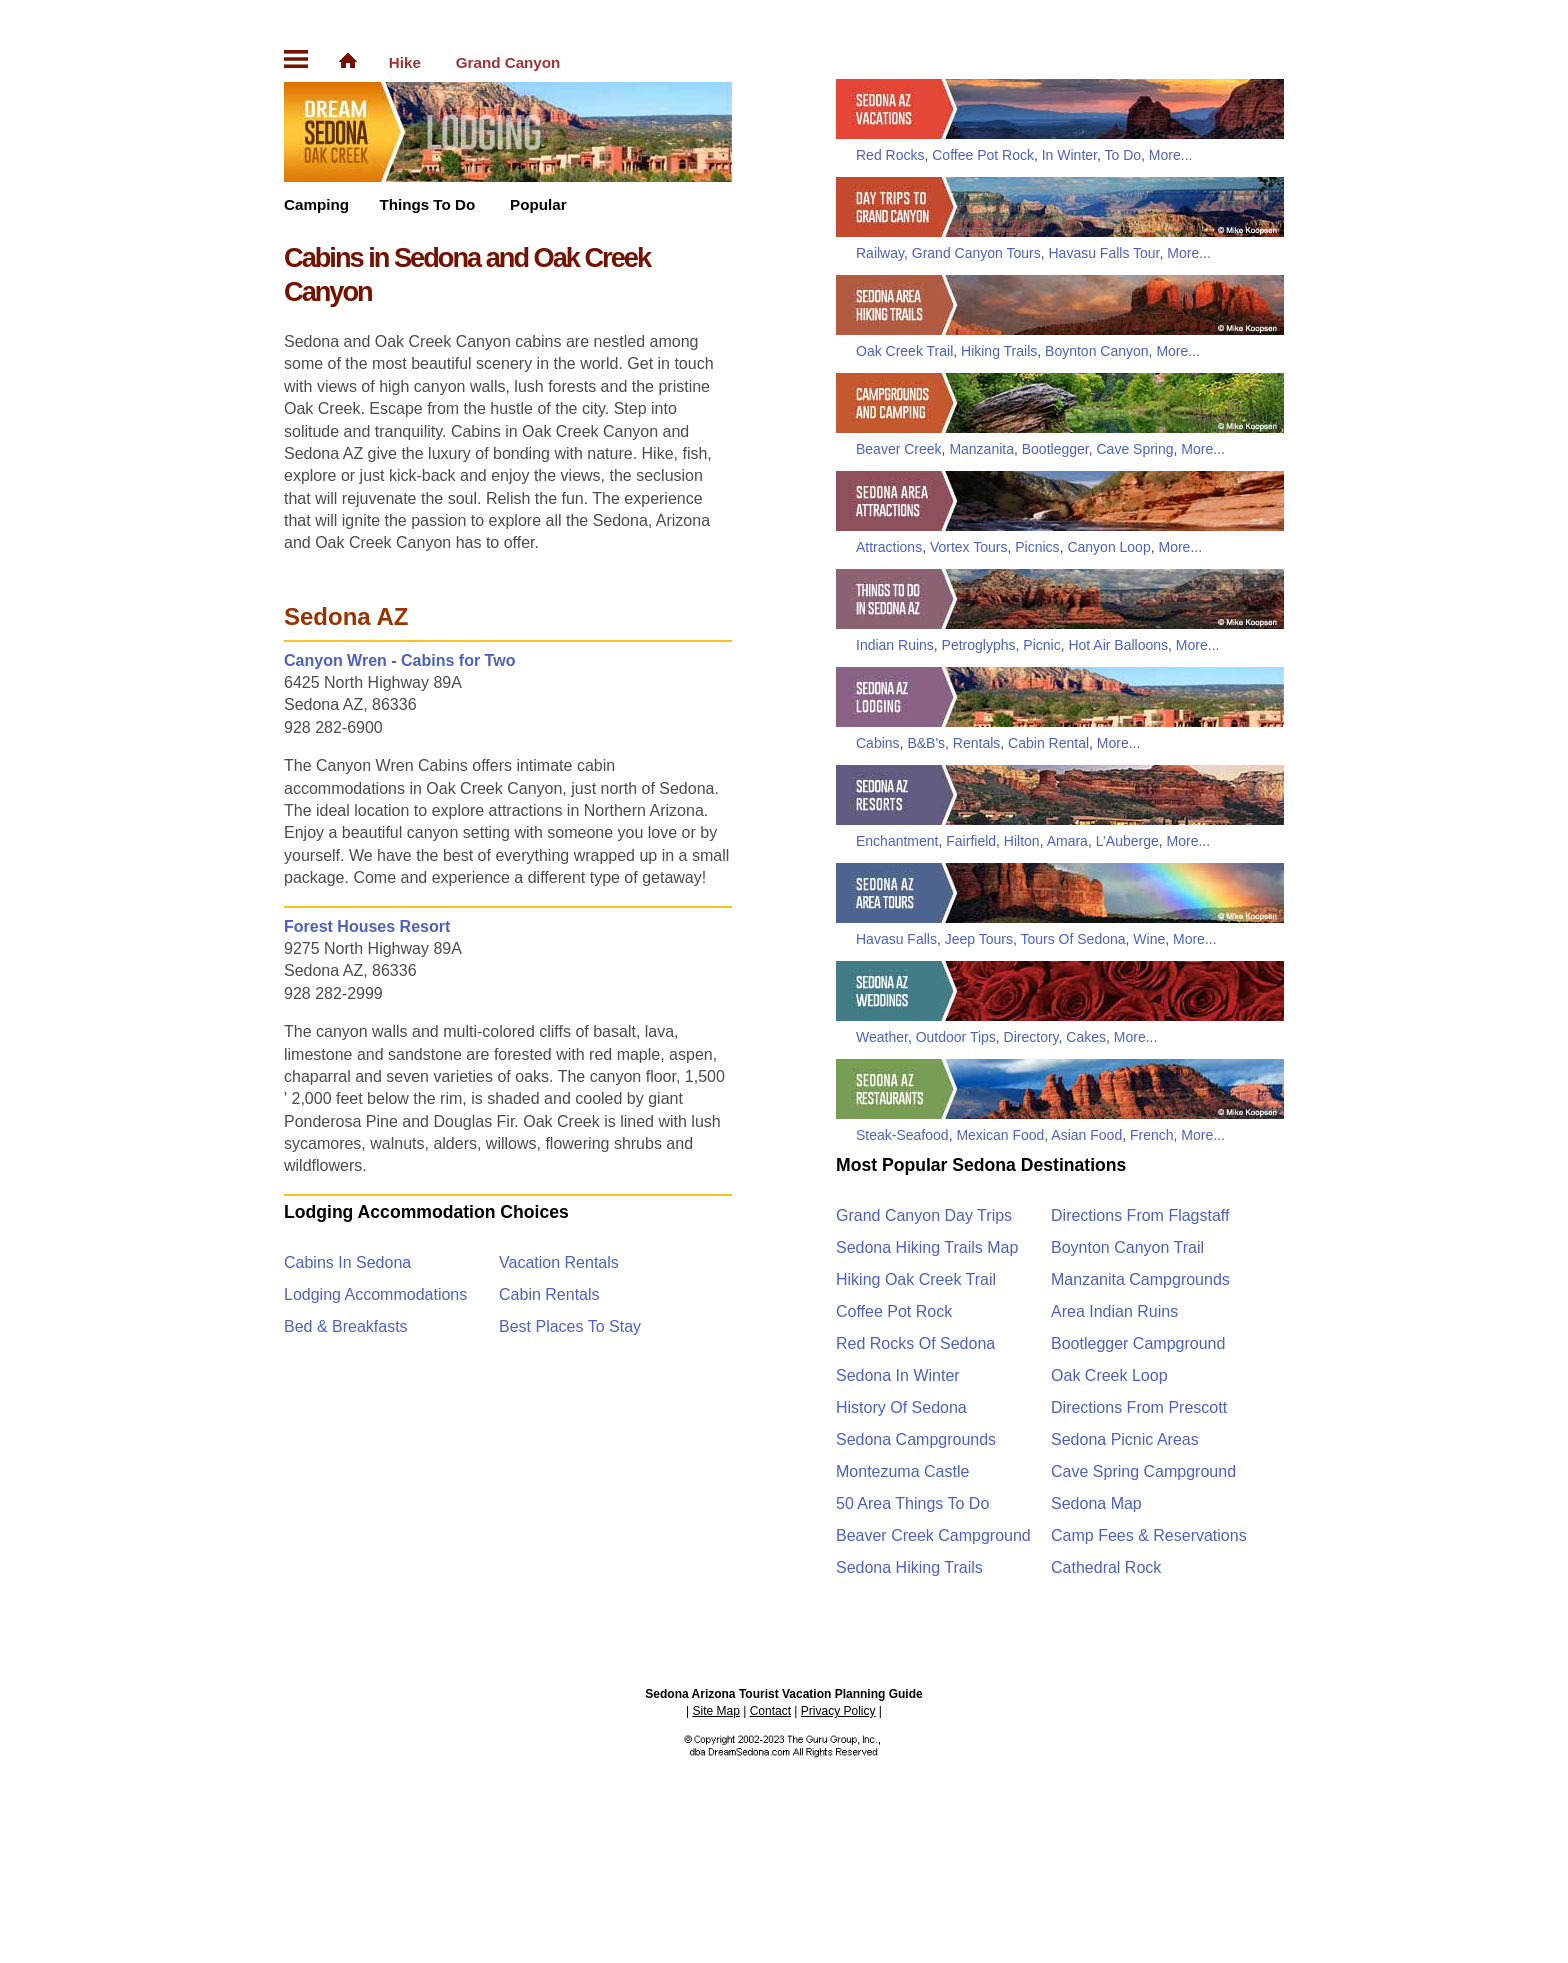 The height and width of the screenshot is (1963, 1568). What do you see at coordinates (1139, 1407) in the screenshot?
I see `Directions From Prescott` at bounding box center [1139, 1407].